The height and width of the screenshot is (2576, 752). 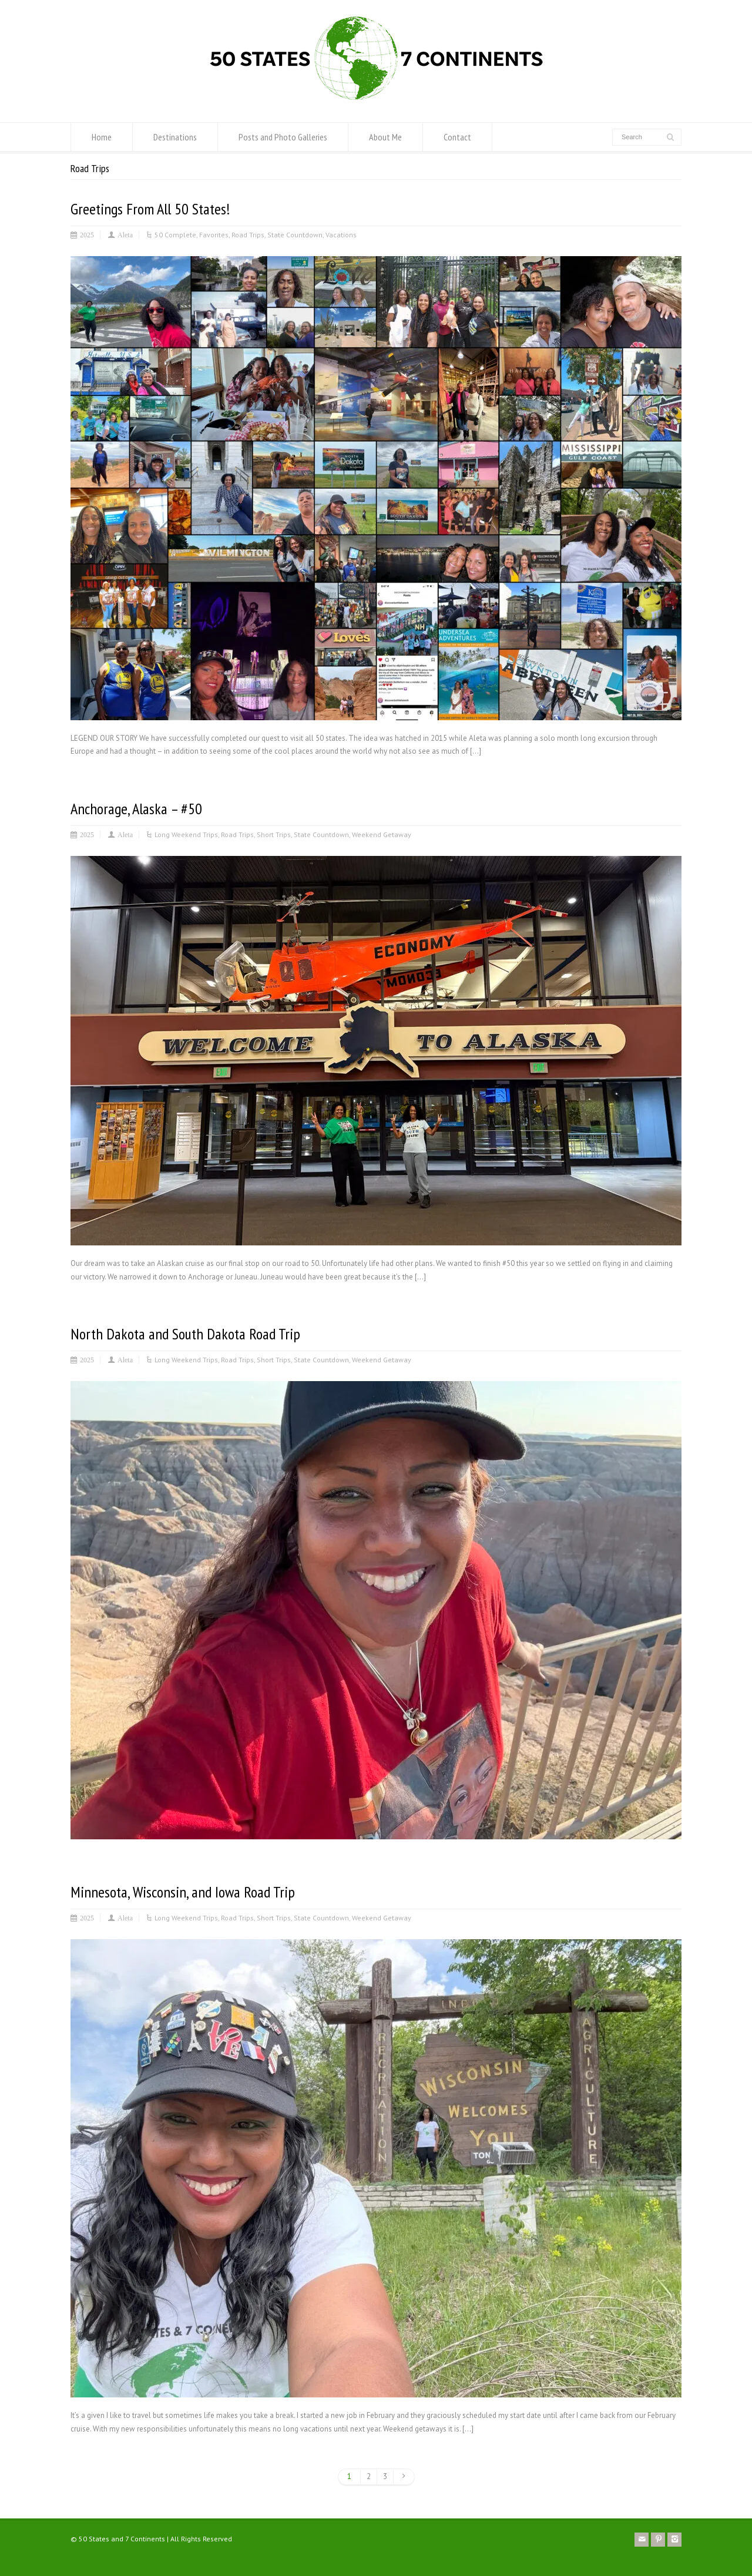 What do you see at coordinates (150, 209) in the screenshot?
I see `Greetings From All 50 States!` at bounding box center [150, 209].